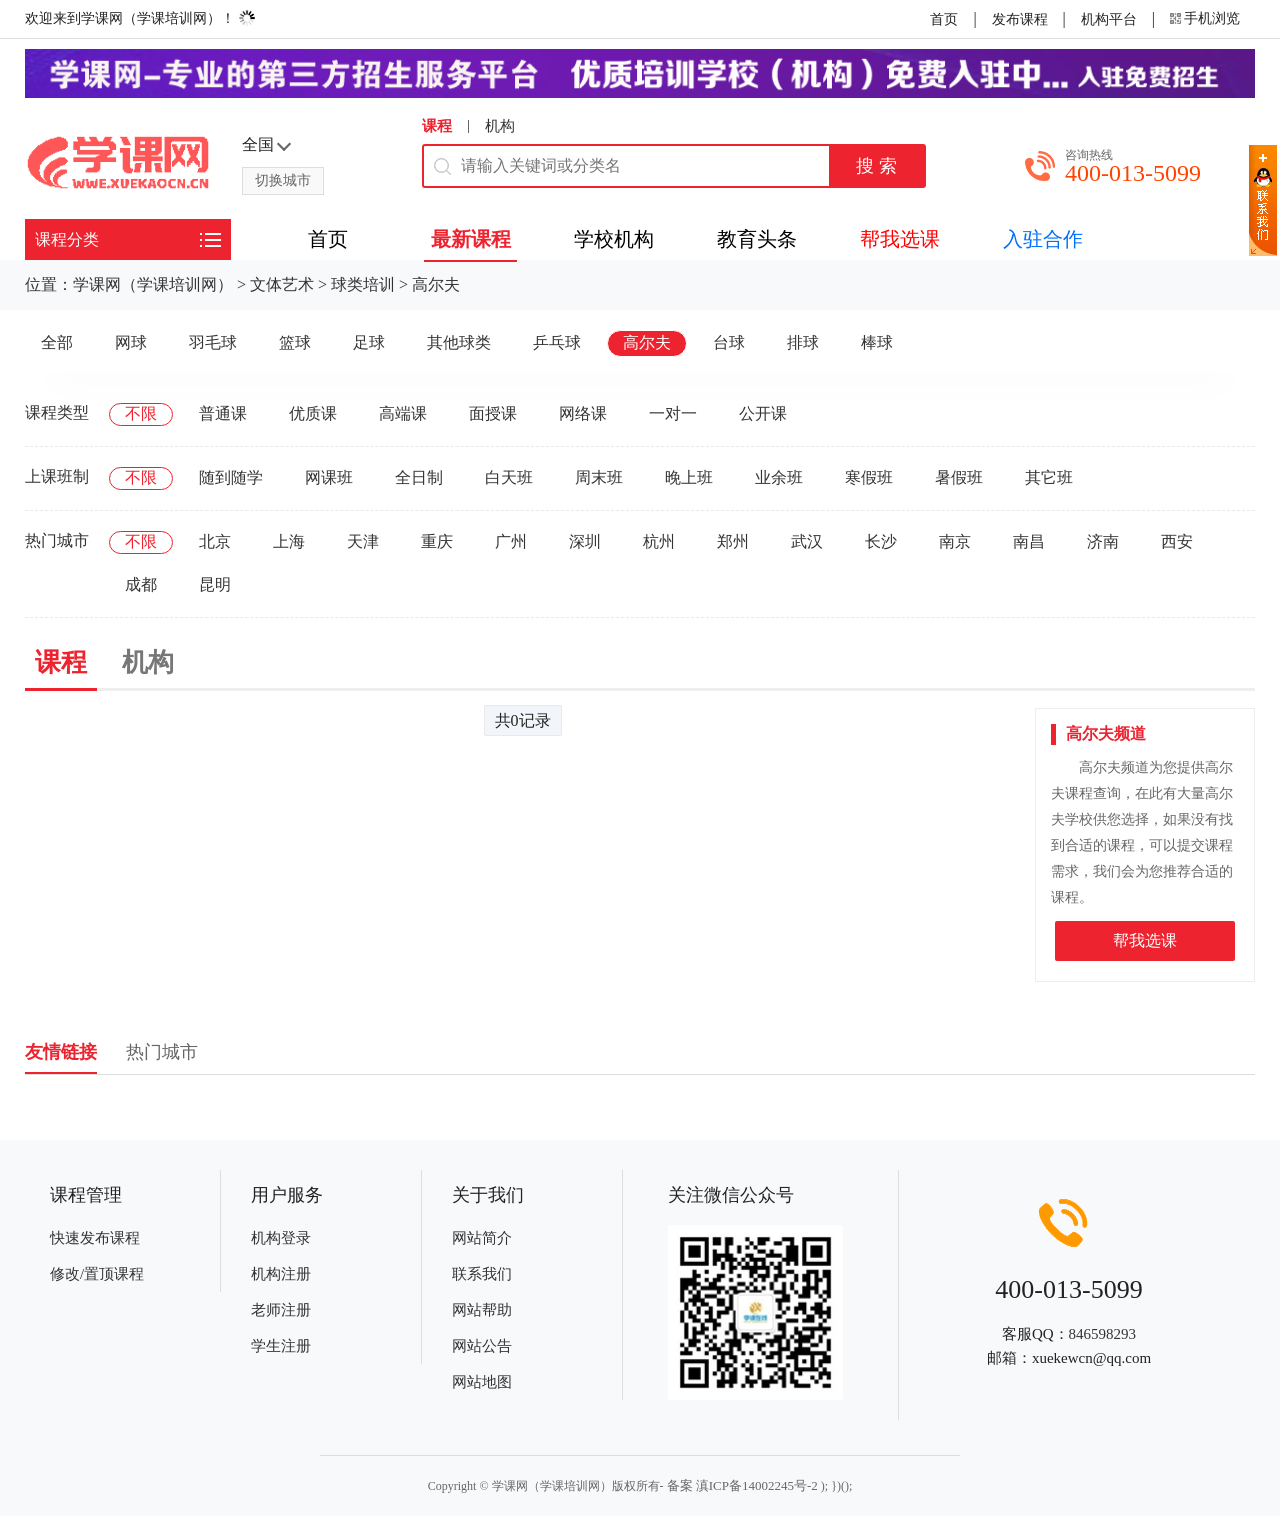 Image resolution: width=1280 pixels, height=1516 pixels. Describe the element at coordinates (959, 477) in the screenshot. I see `暑假班` at that location.